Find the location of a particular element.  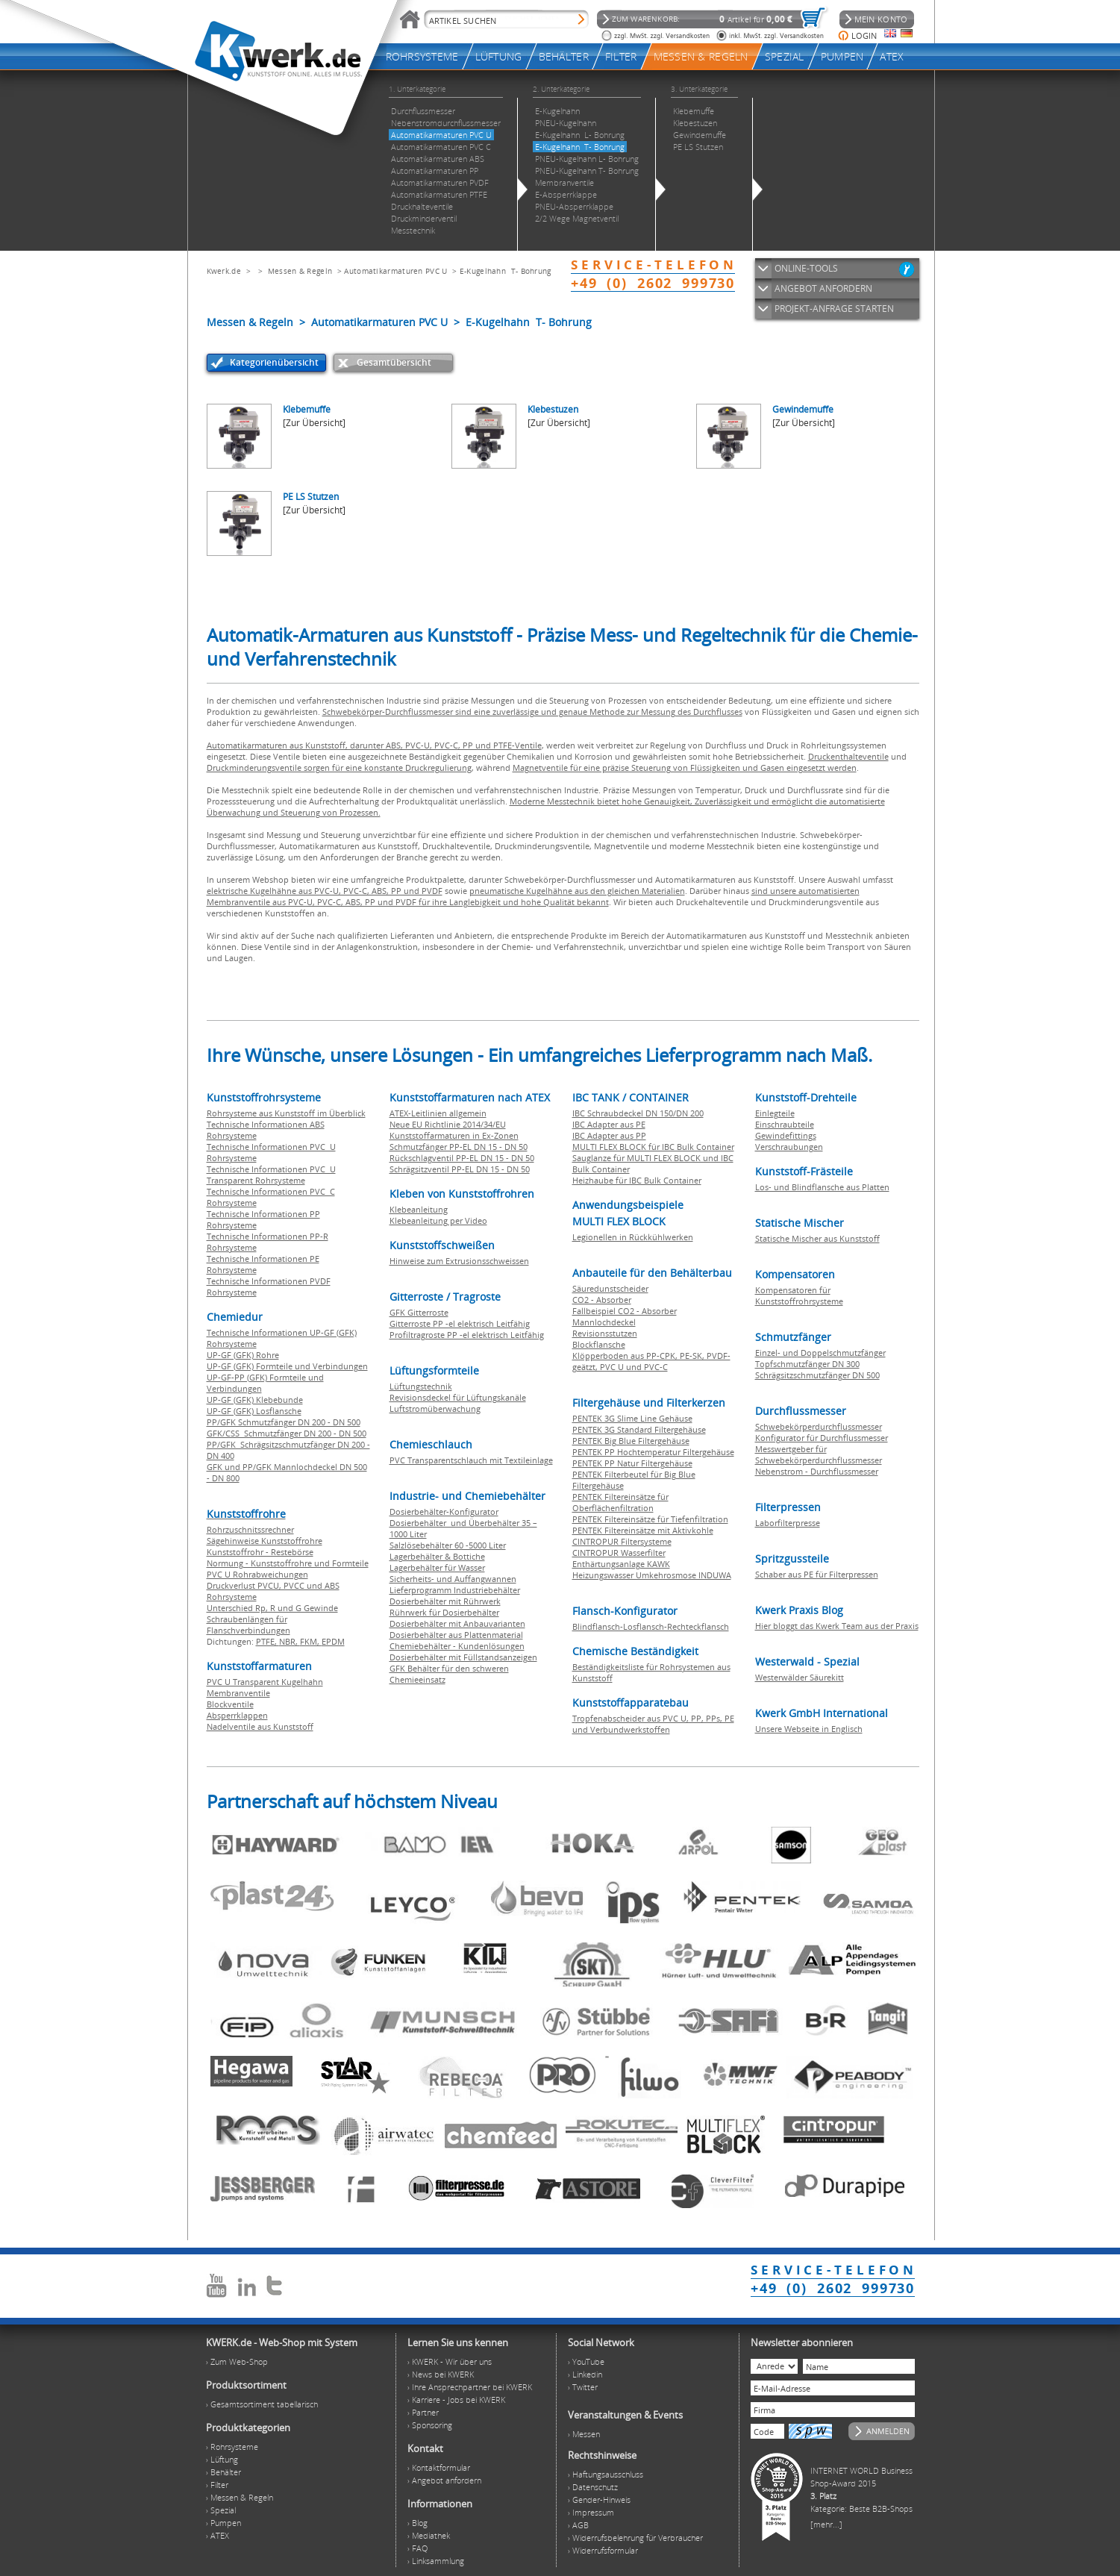

Klebeanleitung per Video is located at coordinates (438, 1220).